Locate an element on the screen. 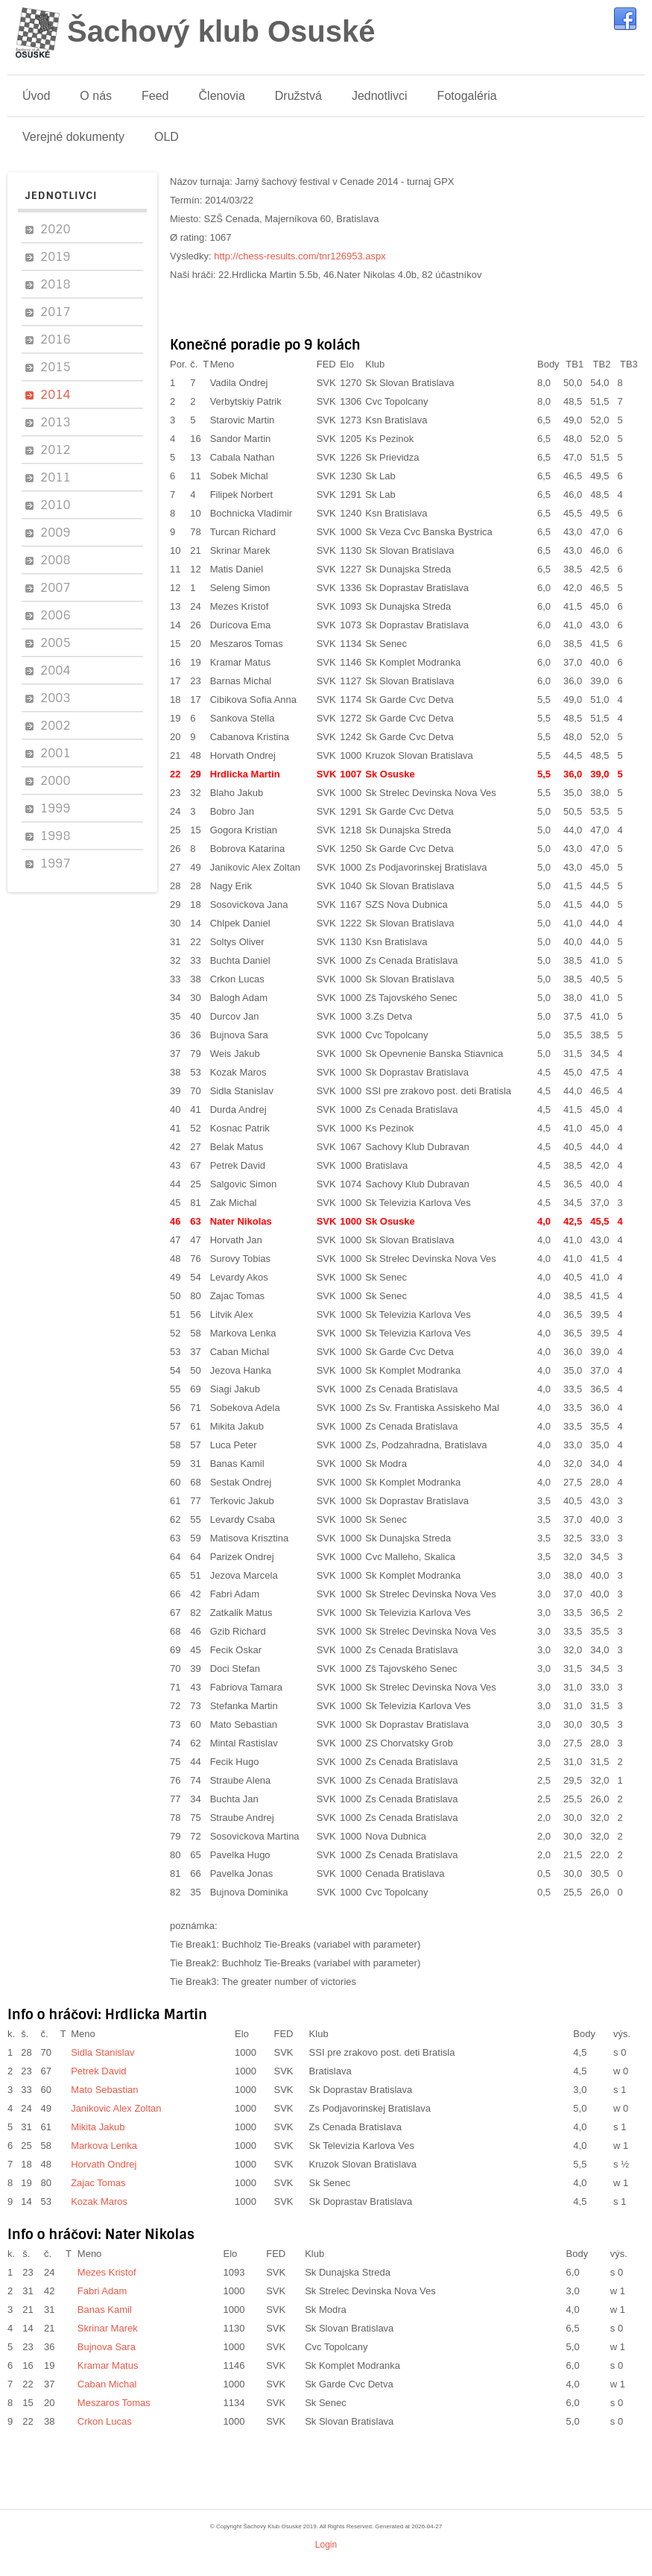 Image resolution: width=652 pixels, height=2576 pixels. Verbytskiy Patrik is located at coordinates (246, 401).